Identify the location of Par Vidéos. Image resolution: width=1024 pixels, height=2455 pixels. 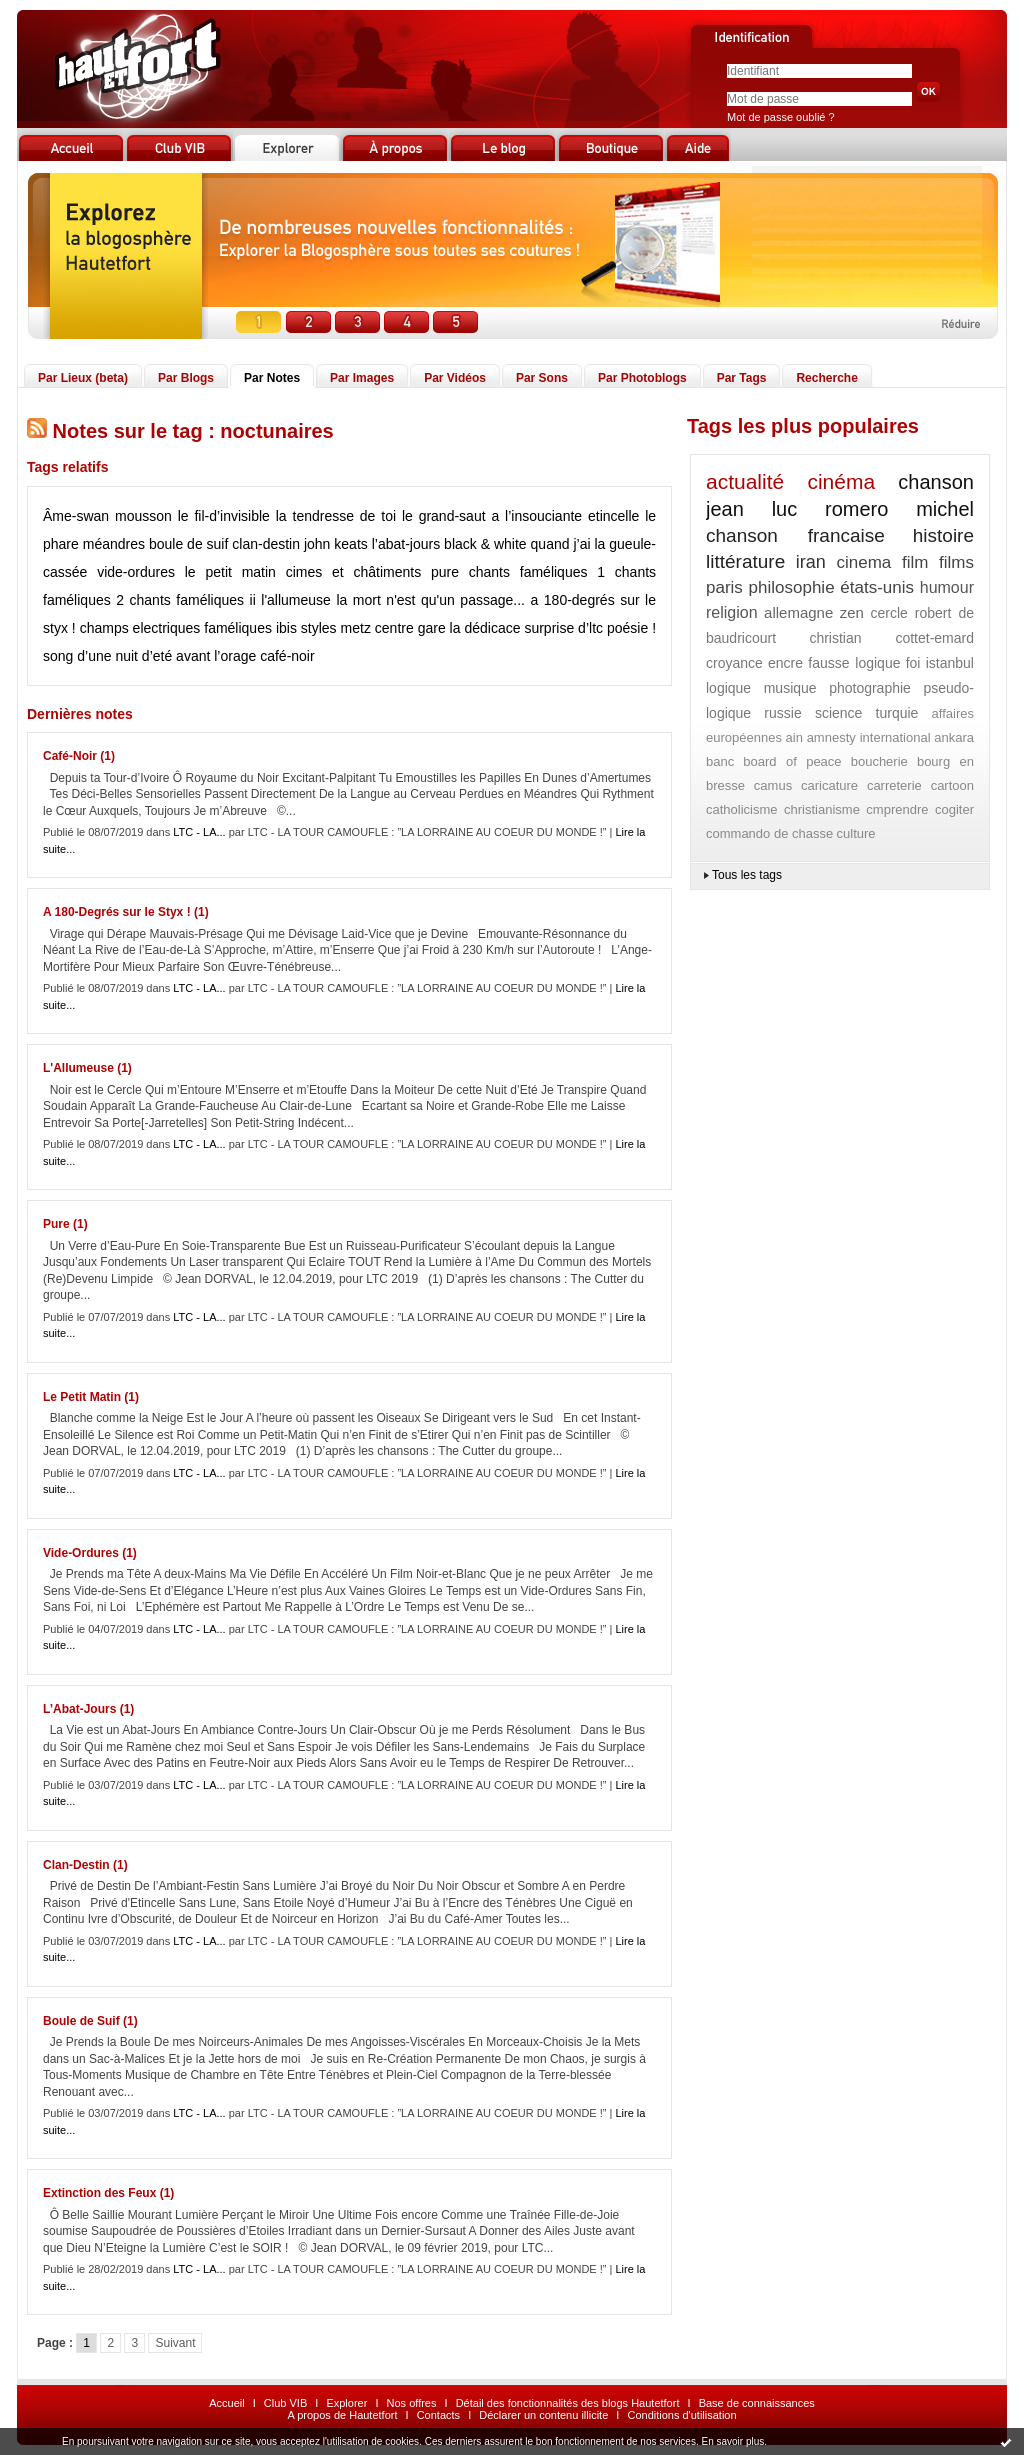
(455, 378).